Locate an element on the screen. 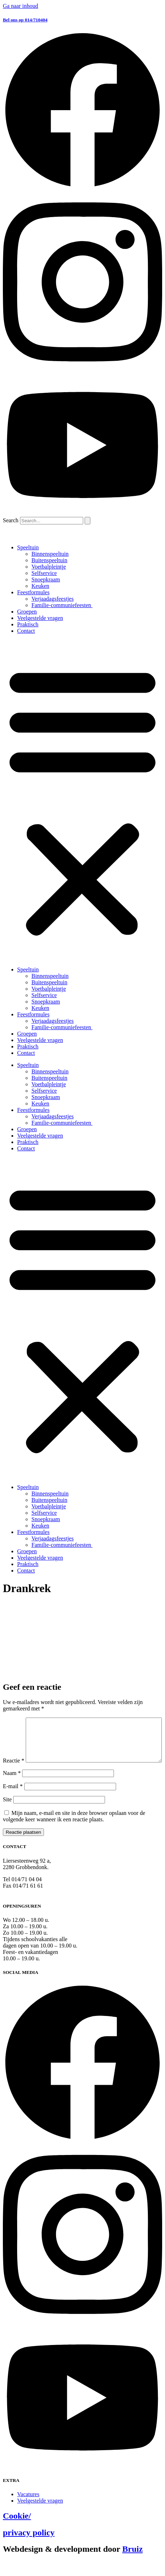 The image size is (165, 2576). Feestformules is located at coordinates (33, 592).